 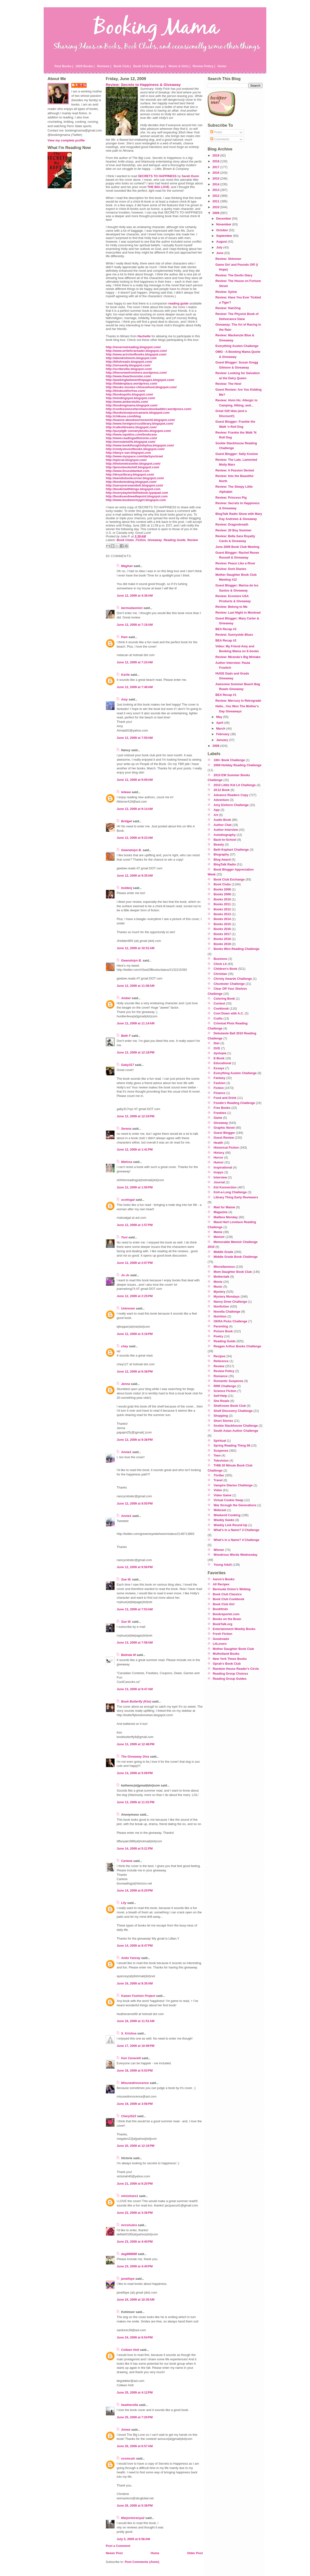 What do you see at coordinates (220, 1113) in the screenshot?
I see `Freebies` at bounding box center [220, 1113].